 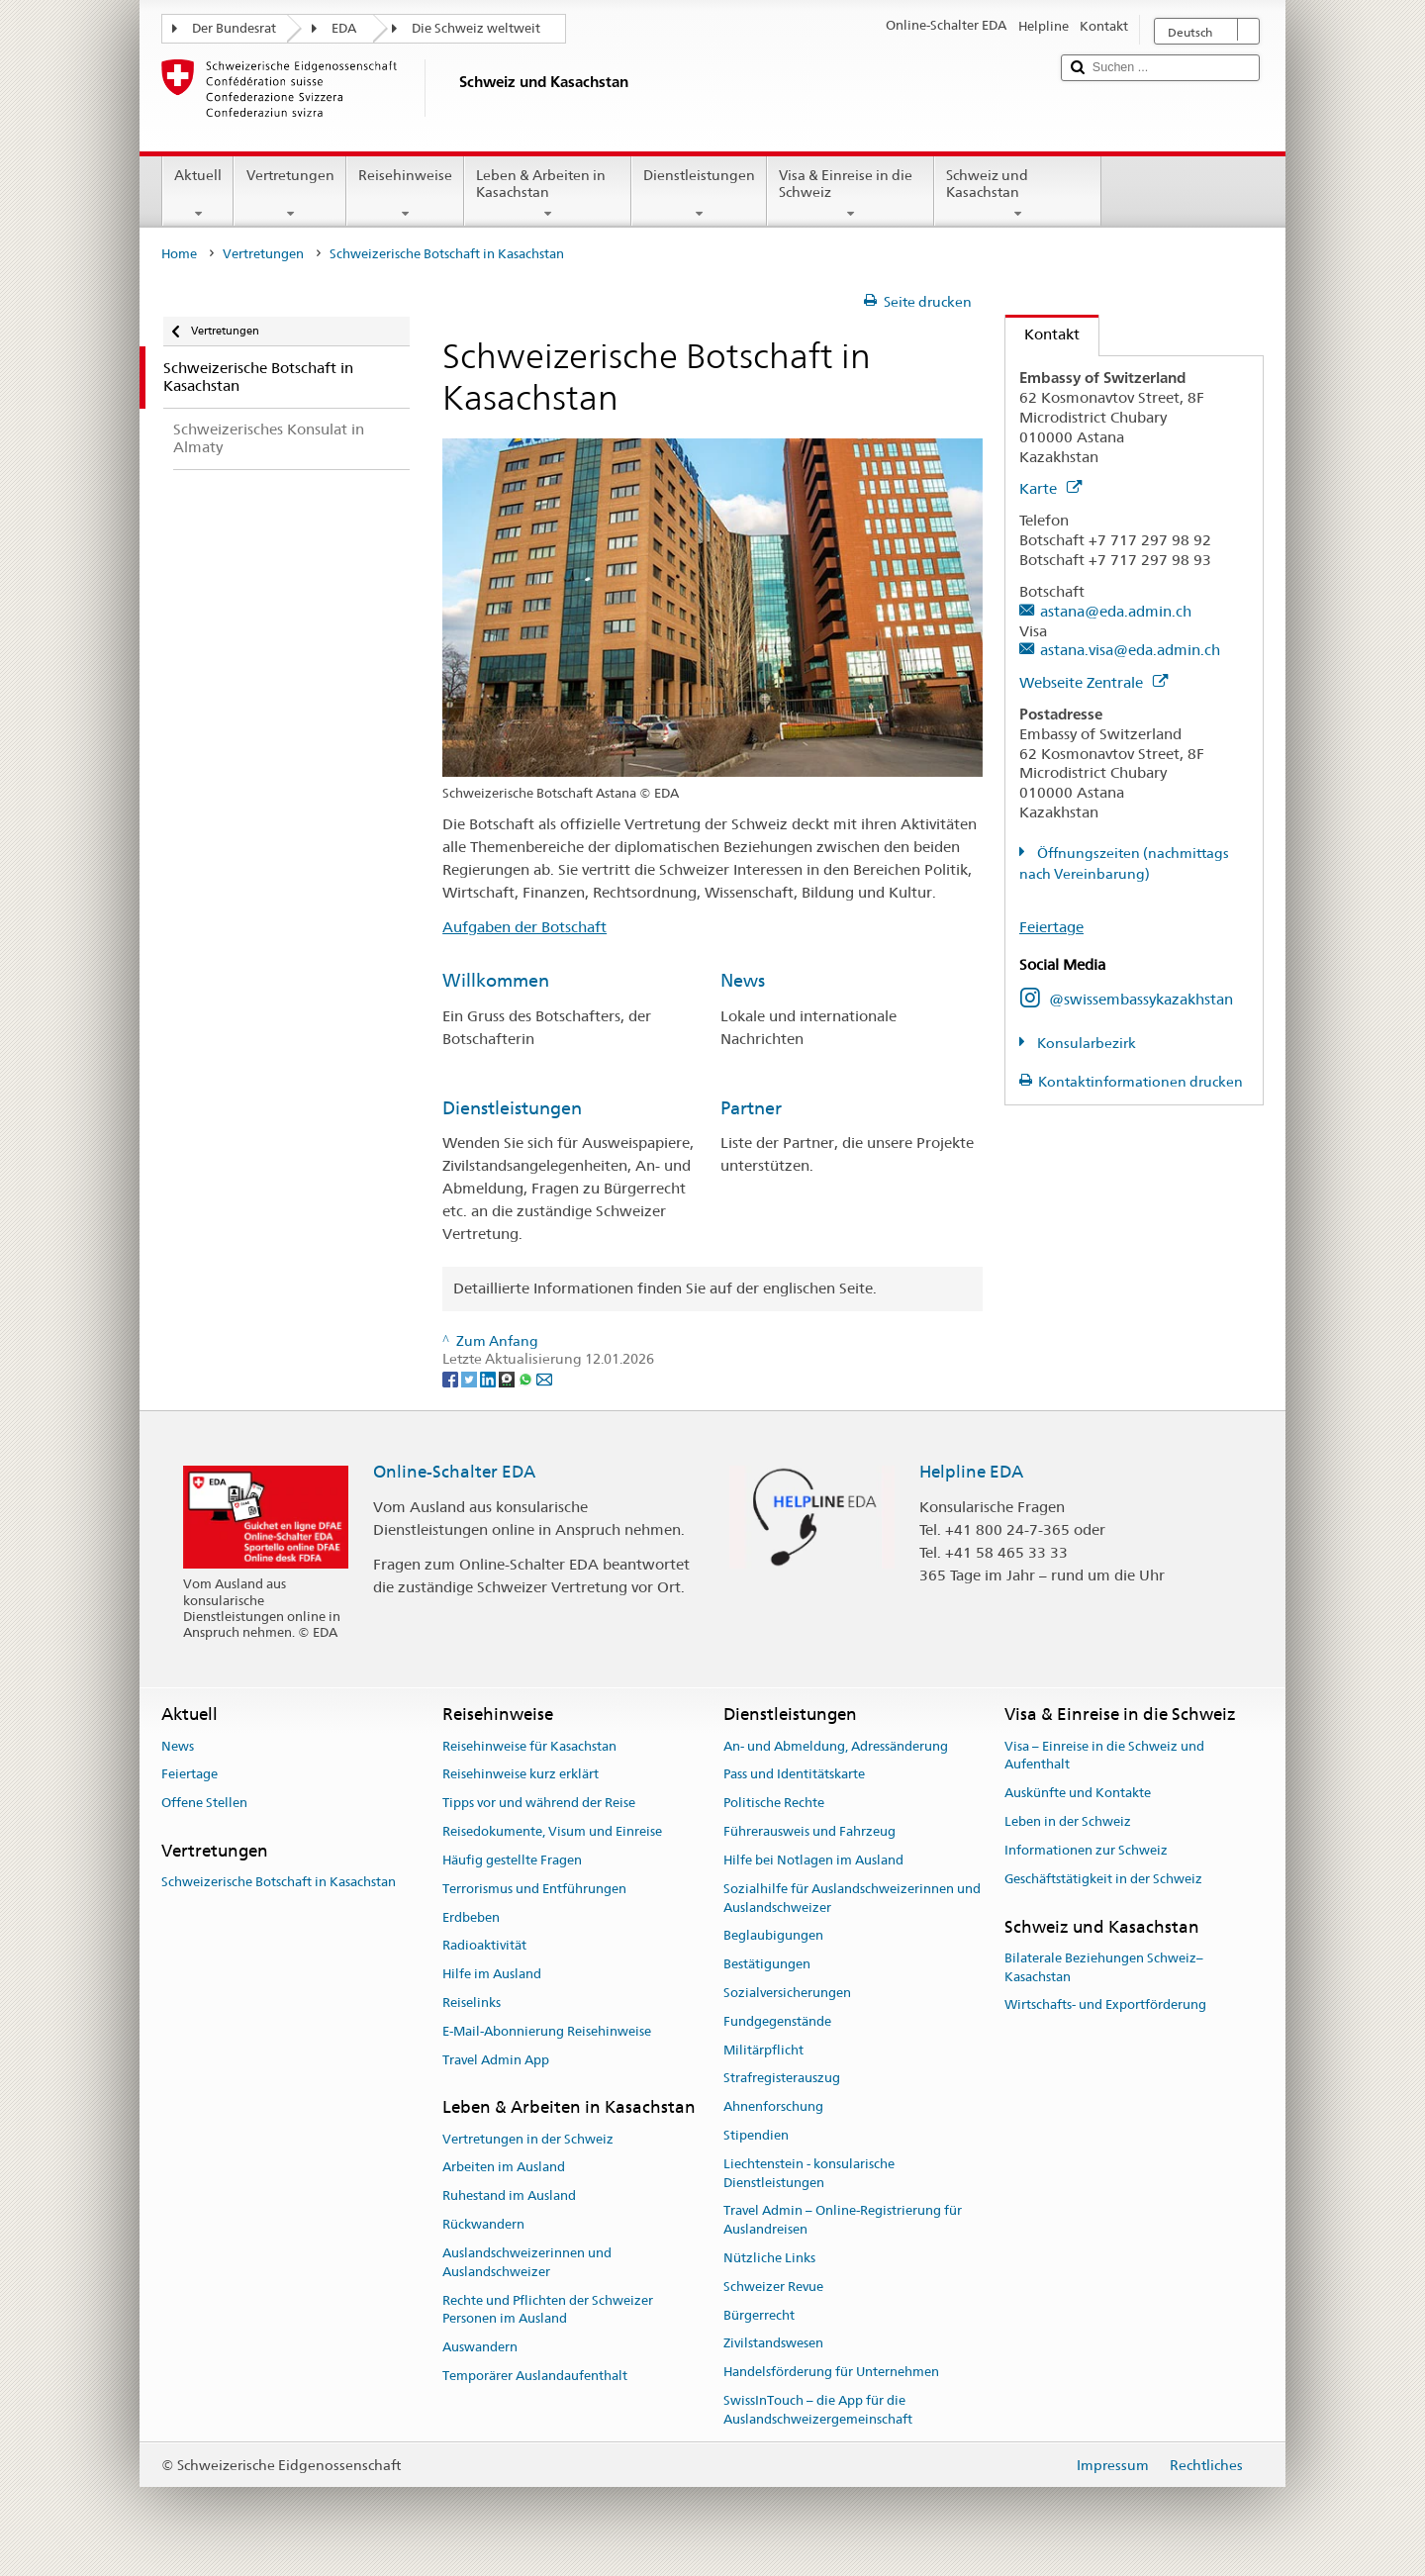 What do you see at coordinates (278, 1882) in the screenshot?
I see `Schweizerische Botschaft in Kasachstan` at bounding box center [278, 1882].